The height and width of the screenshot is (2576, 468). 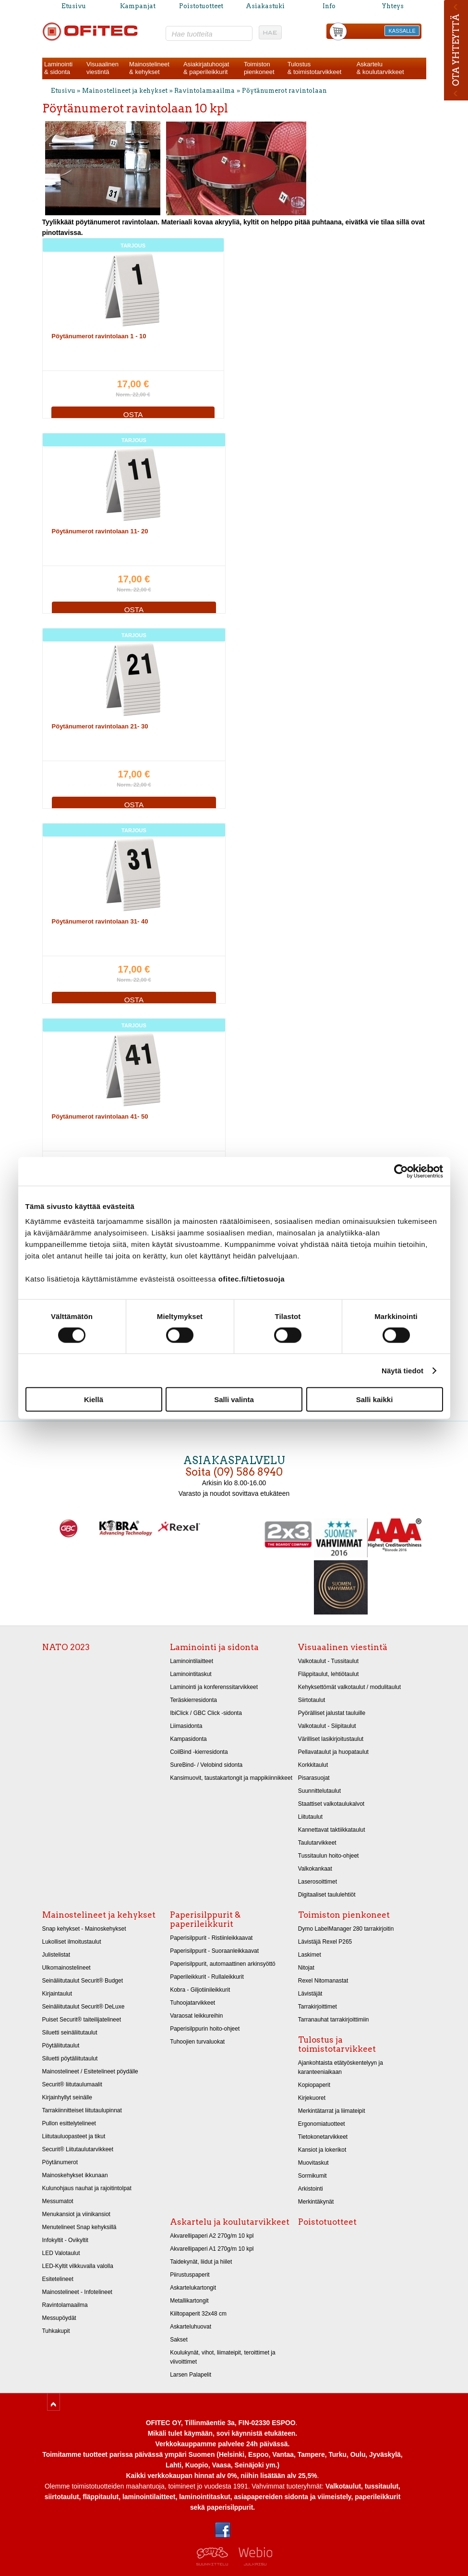 What do you see at coordinates (201, 2261) in the screenshot?
I see `Taidekynät, liidut ja hiilet` at bounding box center [201, 2261].